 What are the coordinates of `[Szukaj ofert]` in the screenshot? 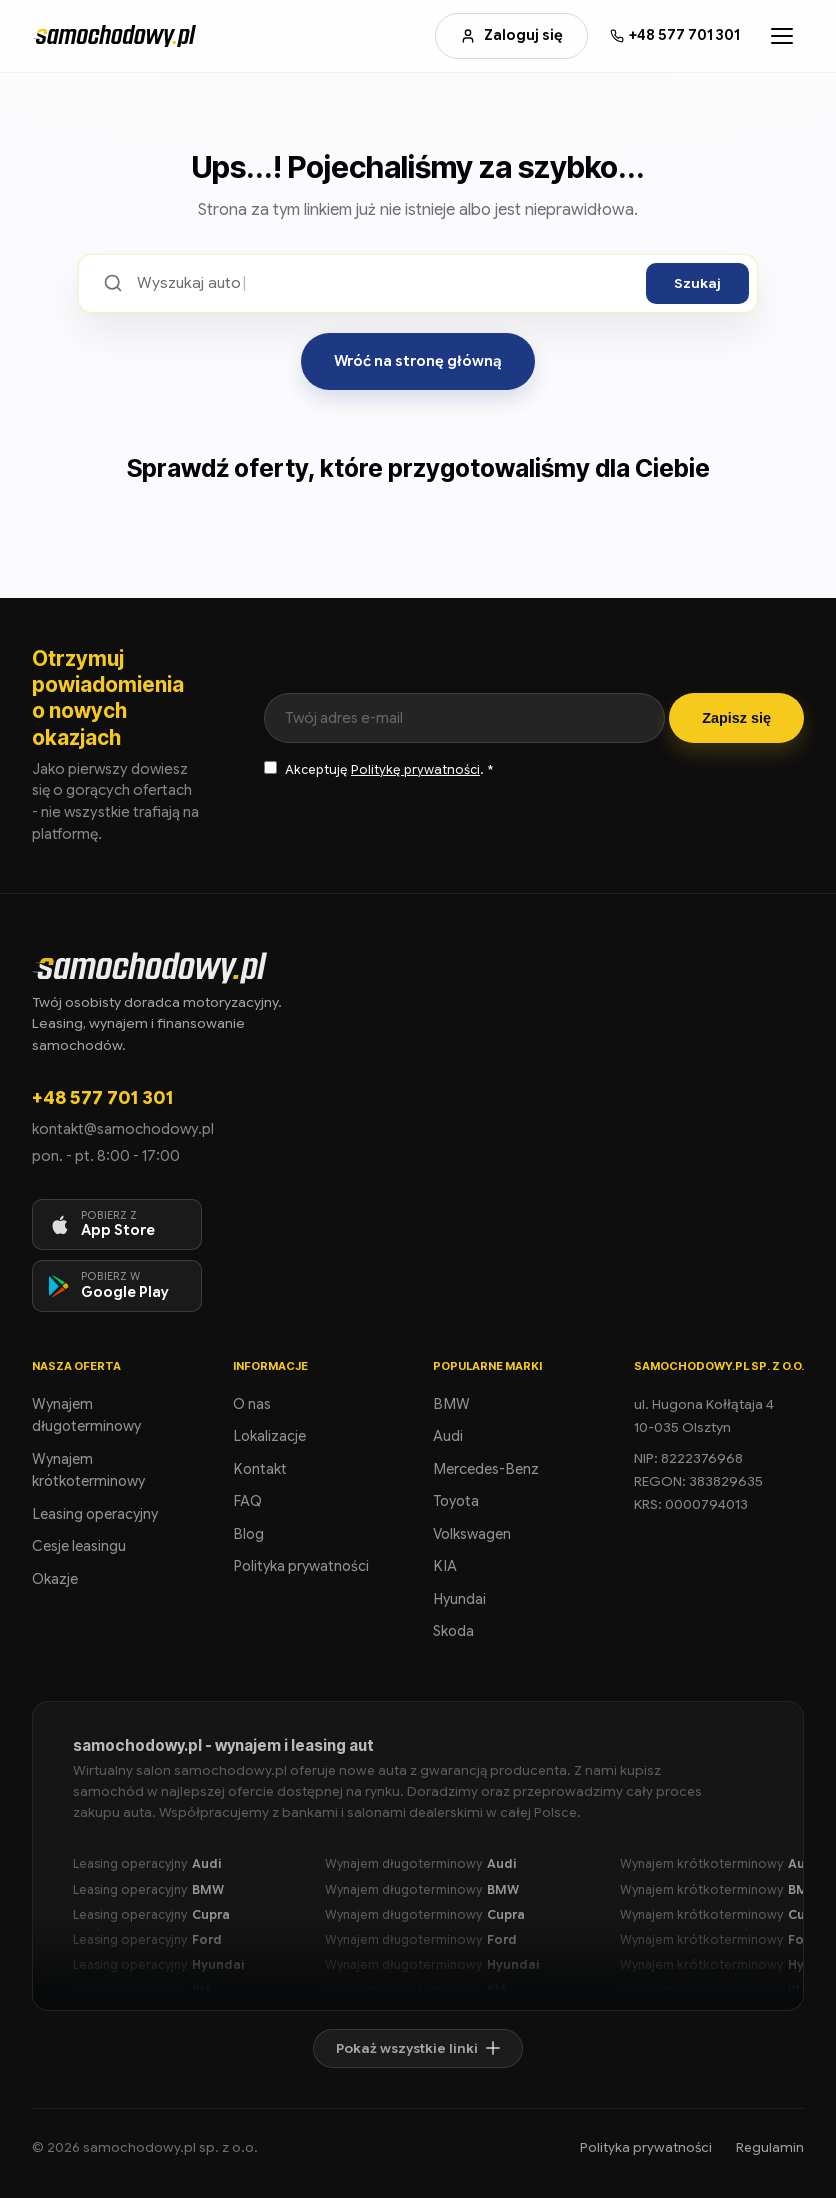 It's located at (384, 283).